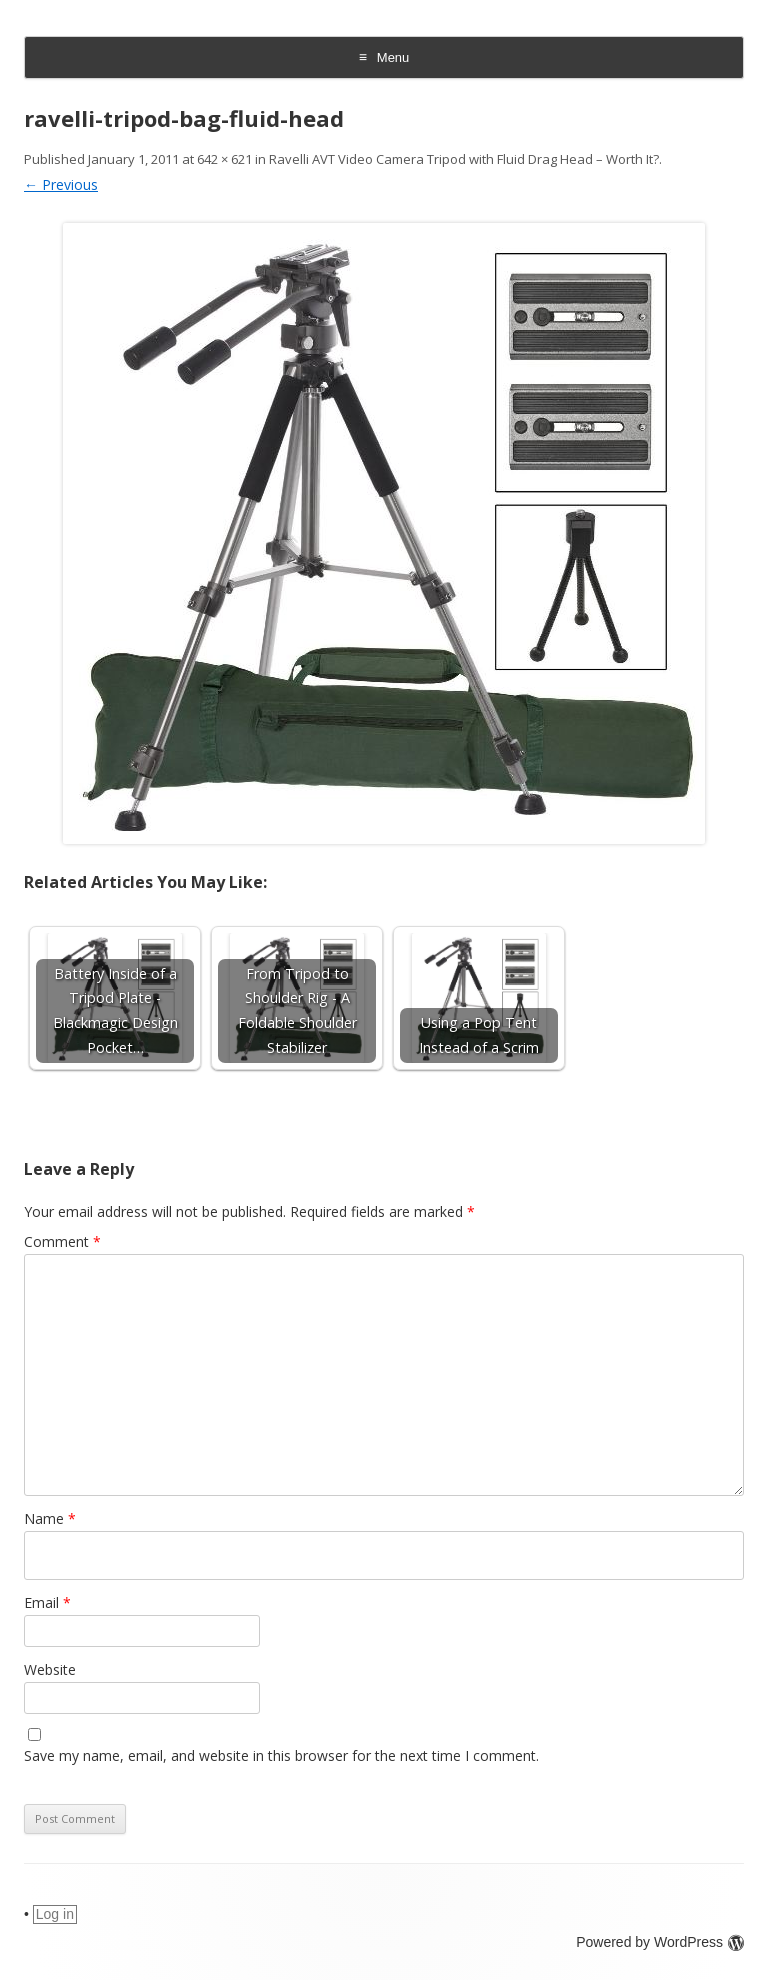 The image size is (768, 1980). Describe the element at coordinates (224, 159) in the screenshot. I see `642 × 621` at that location.